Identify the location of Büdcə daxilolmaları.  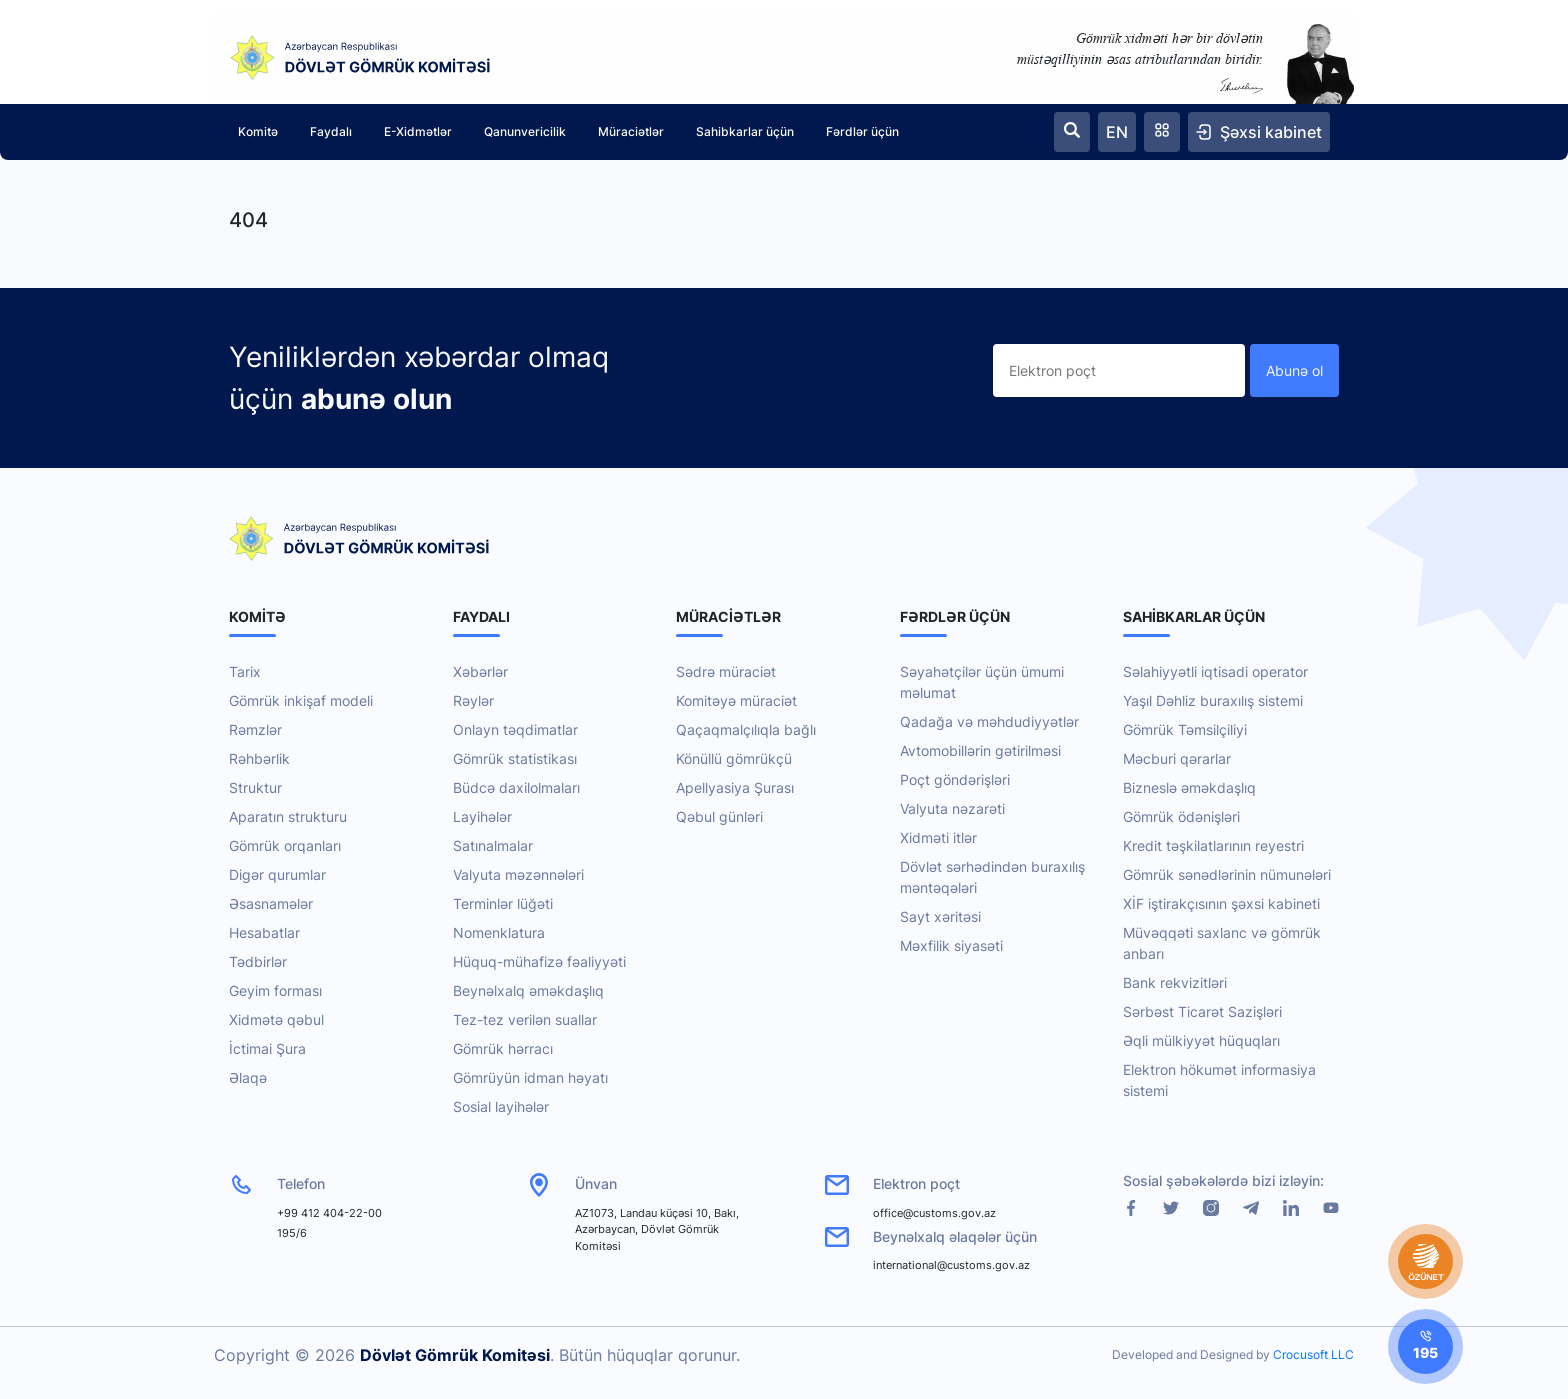
(516, 787).